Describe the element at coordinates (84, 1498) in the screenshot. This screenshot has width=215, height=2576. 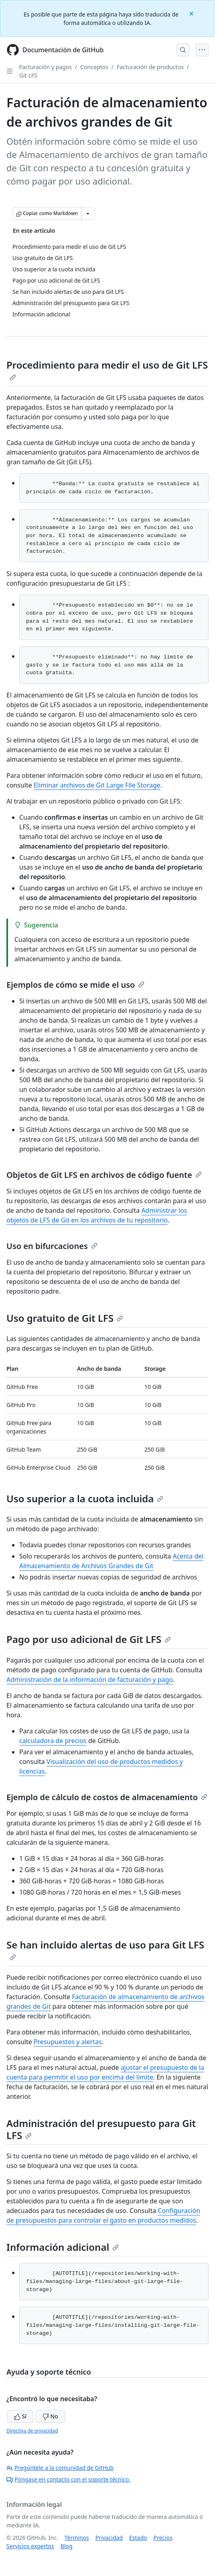
I see `Uso superior a la cuota incluida` at that location.